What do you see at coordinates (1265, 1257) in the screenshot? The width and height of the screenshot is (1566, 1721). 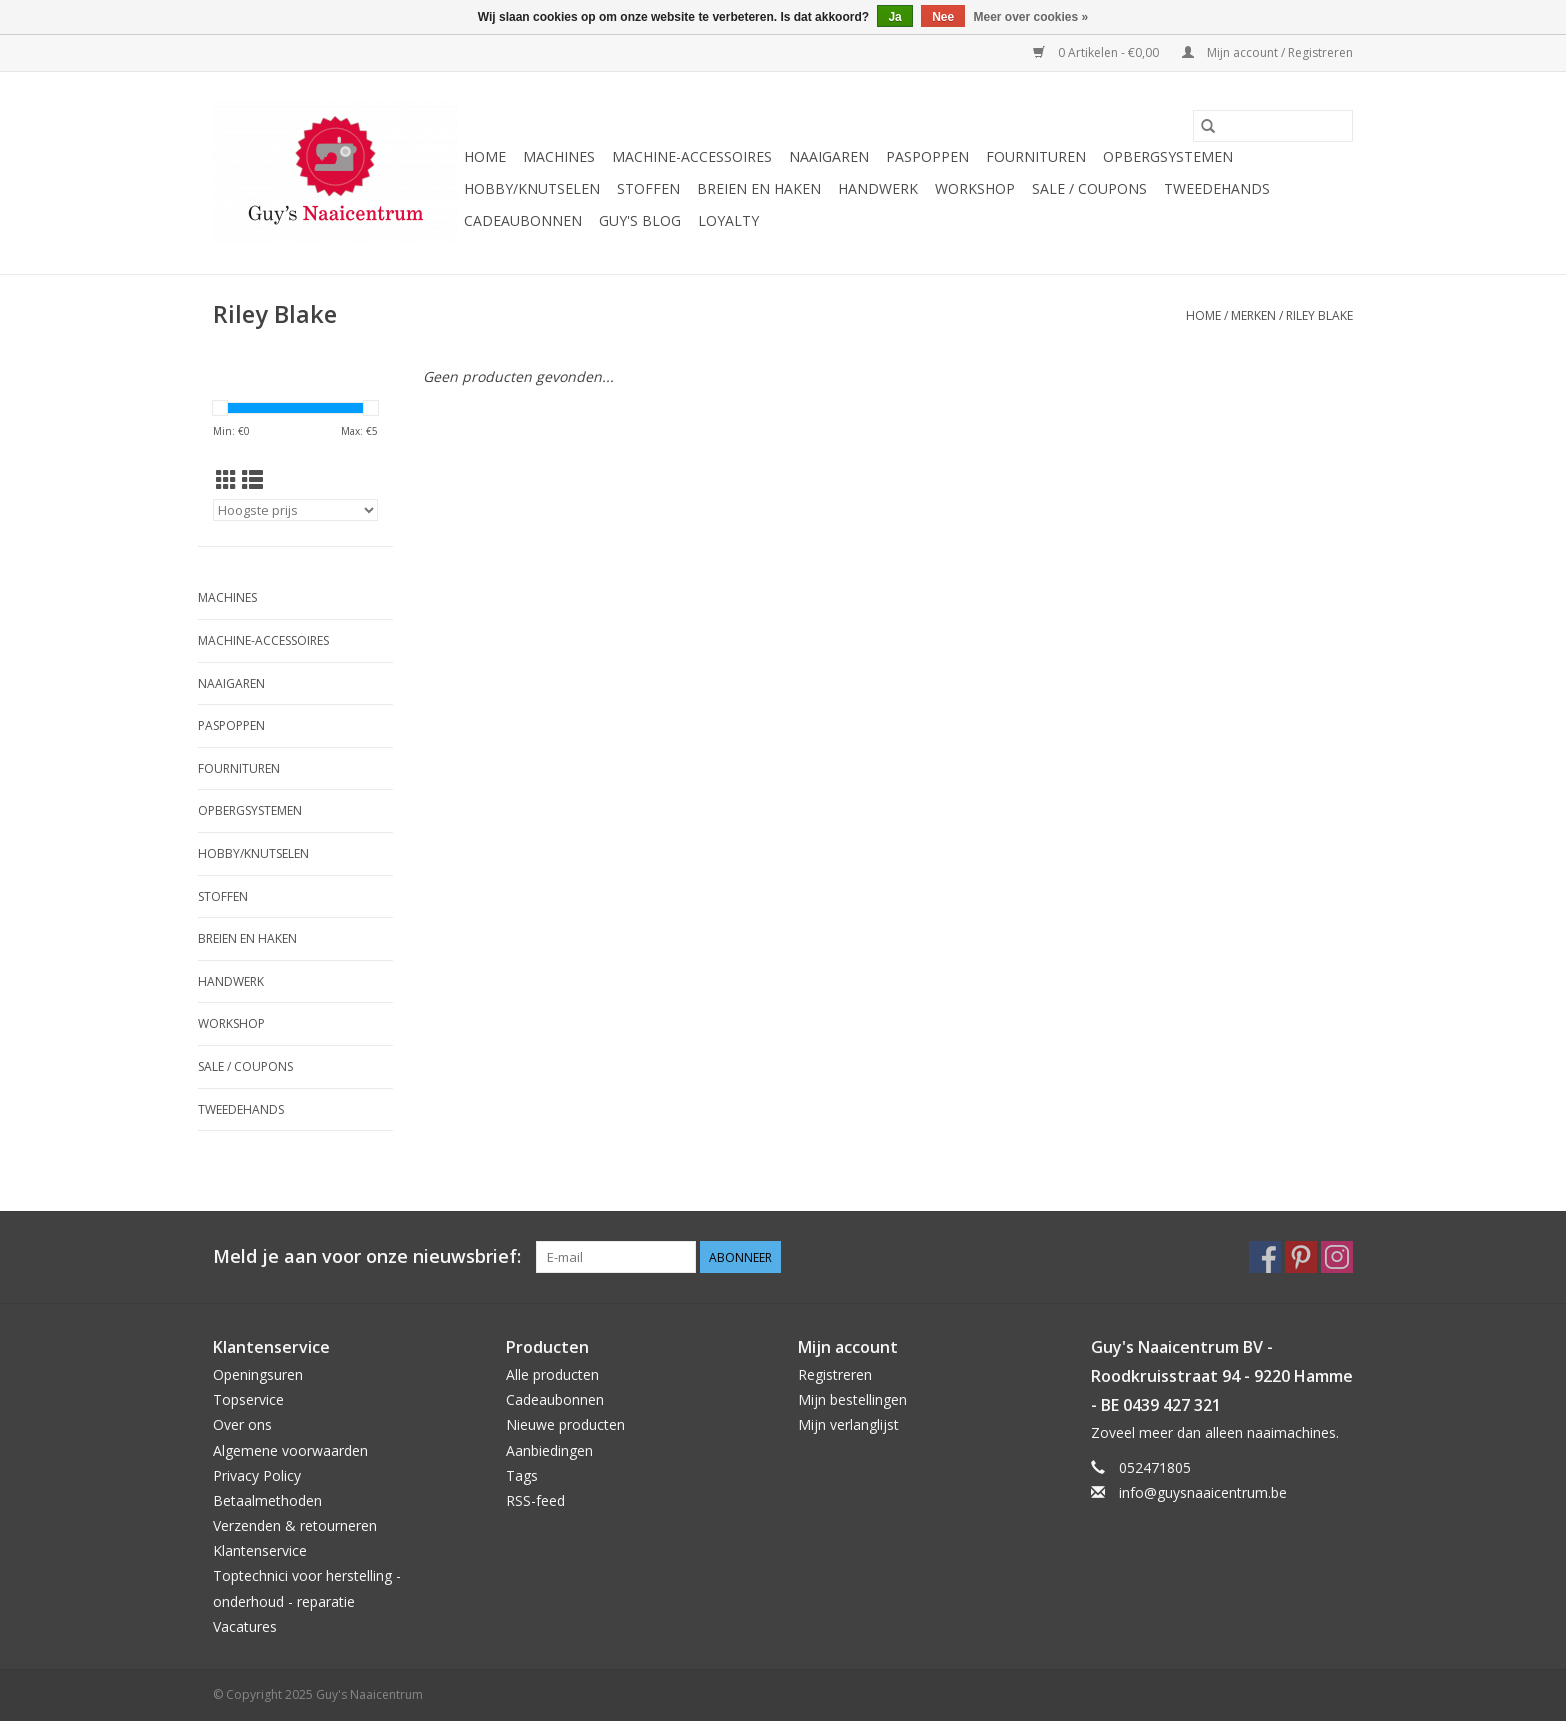 I see `[Facebook Guy's Naaicentrum]` at bounding box center [1265, 1257].